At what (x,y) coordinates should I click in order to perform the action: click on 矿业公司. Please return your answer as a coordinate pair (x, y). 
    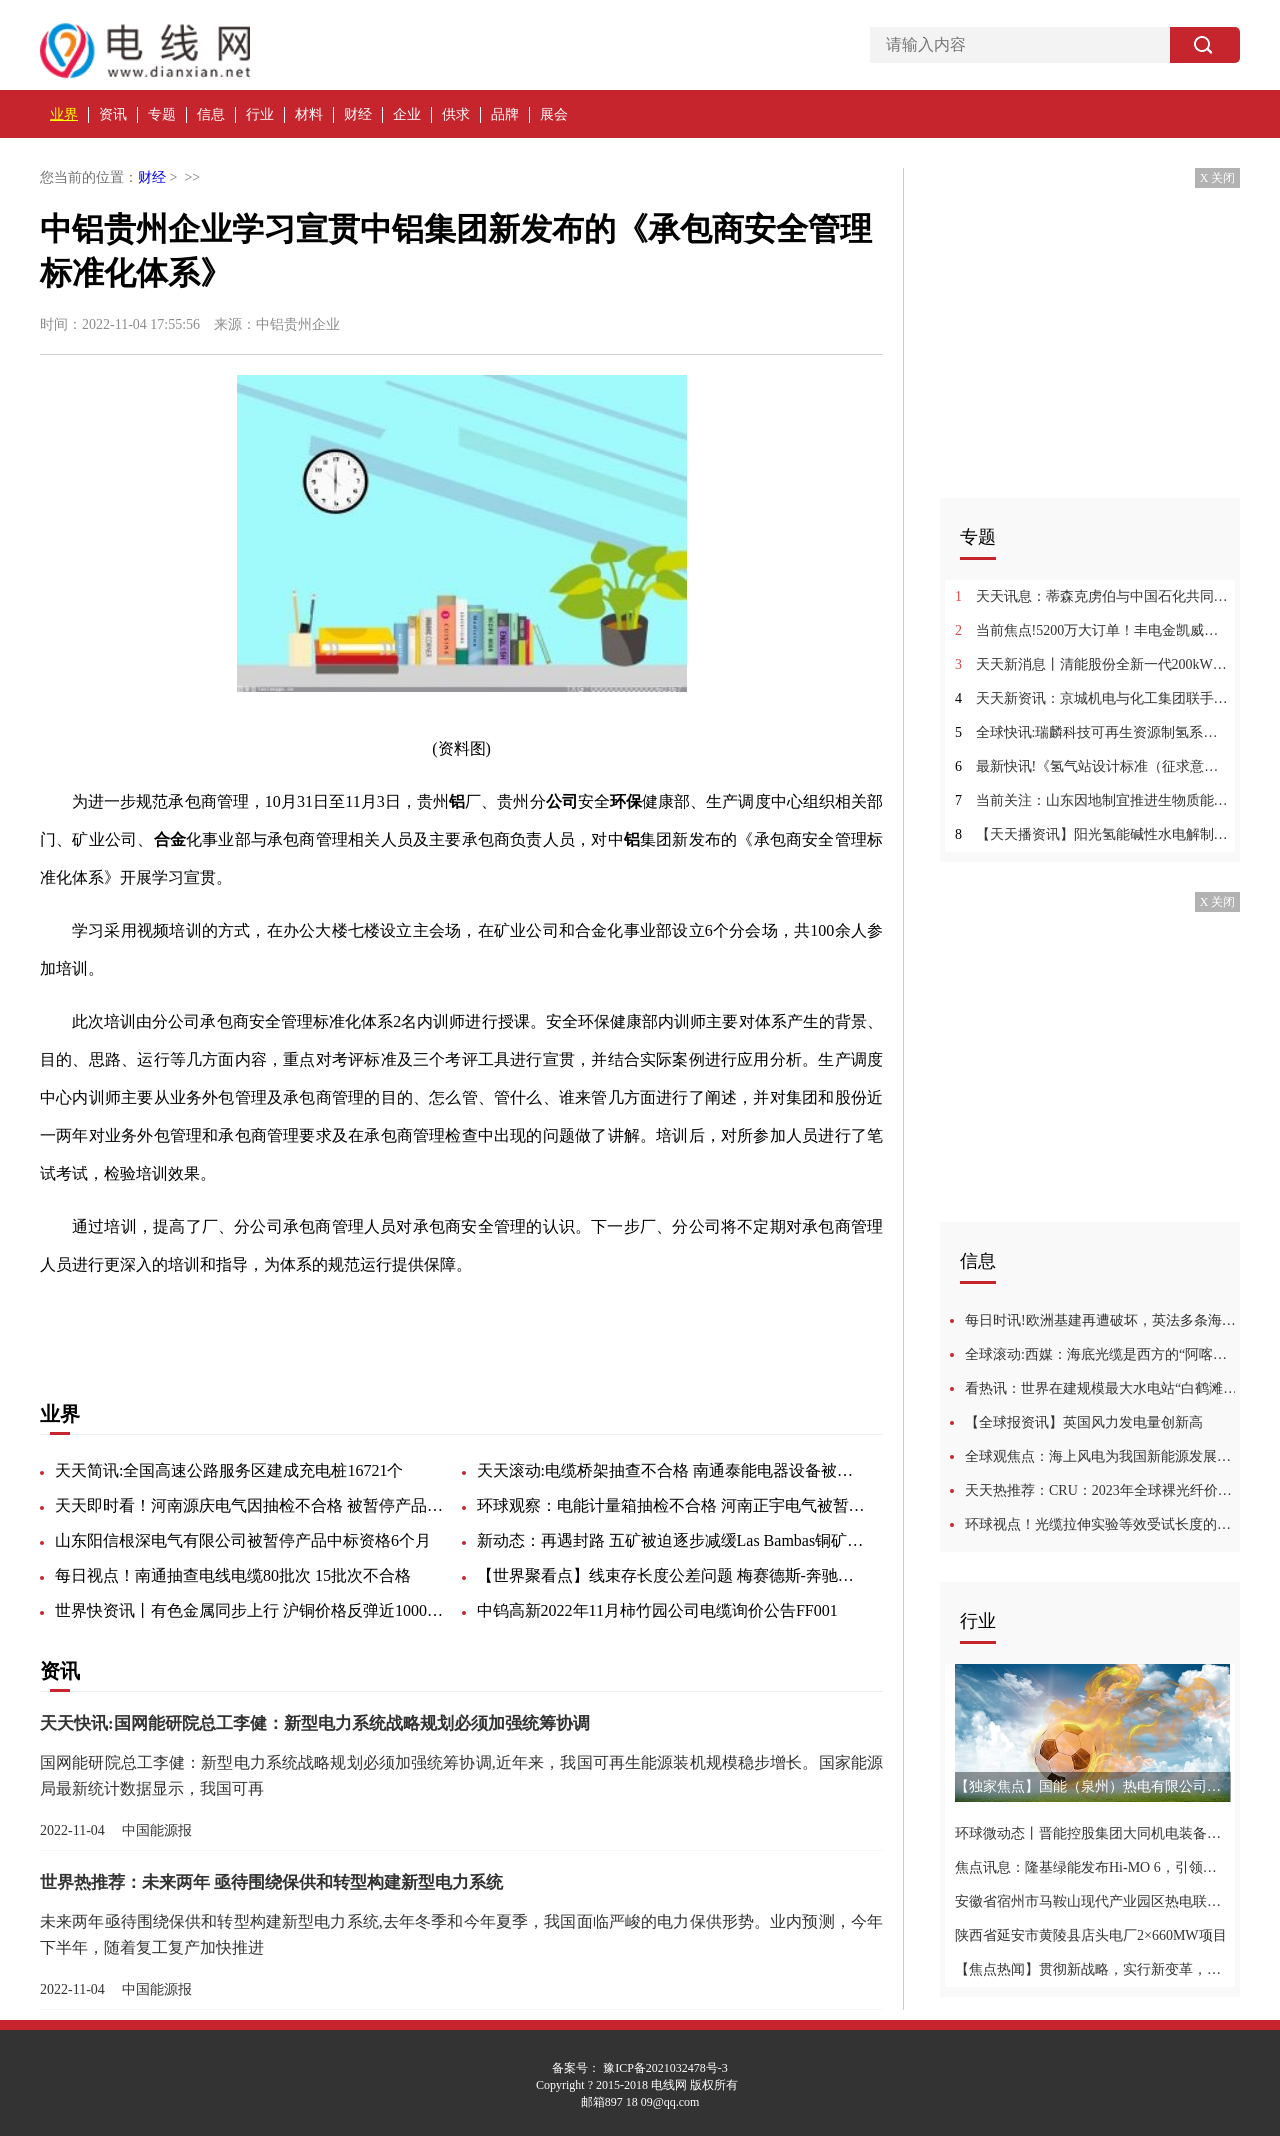
    Looking at the image, I should click on (308, 1317).